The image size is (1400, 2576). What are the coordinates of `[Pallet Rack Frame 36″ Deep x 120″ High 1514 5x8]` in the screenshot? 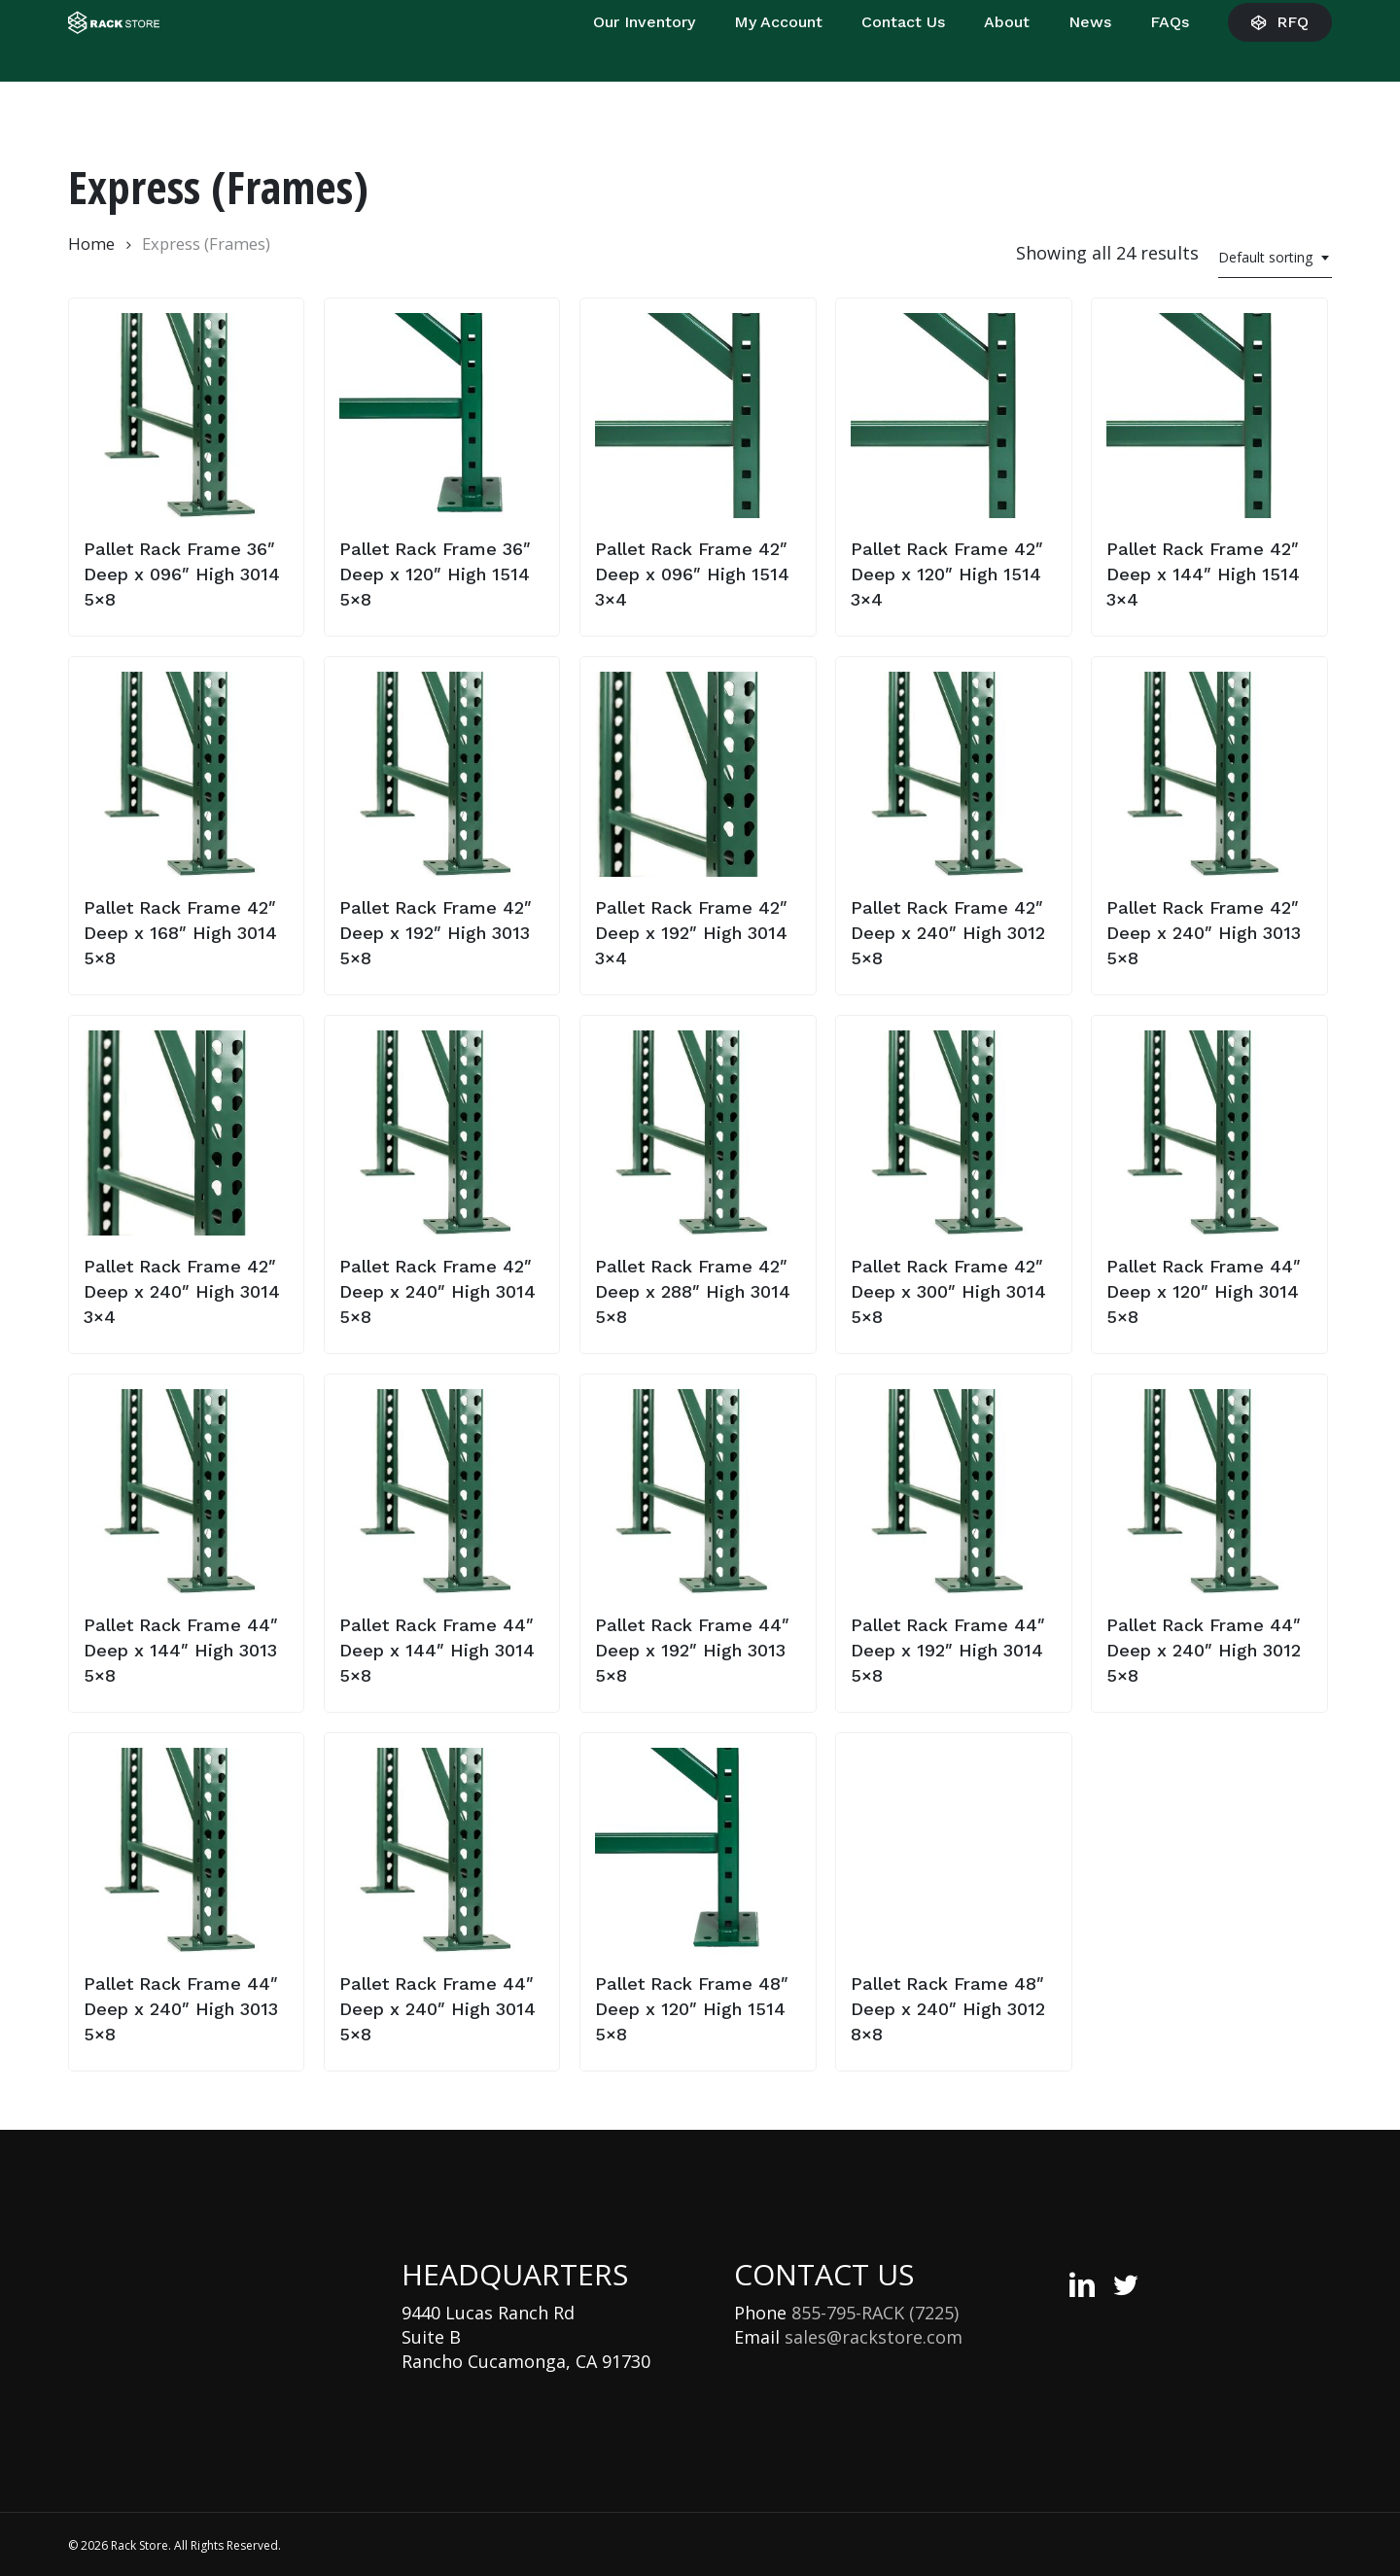 It's located at (441, 415).